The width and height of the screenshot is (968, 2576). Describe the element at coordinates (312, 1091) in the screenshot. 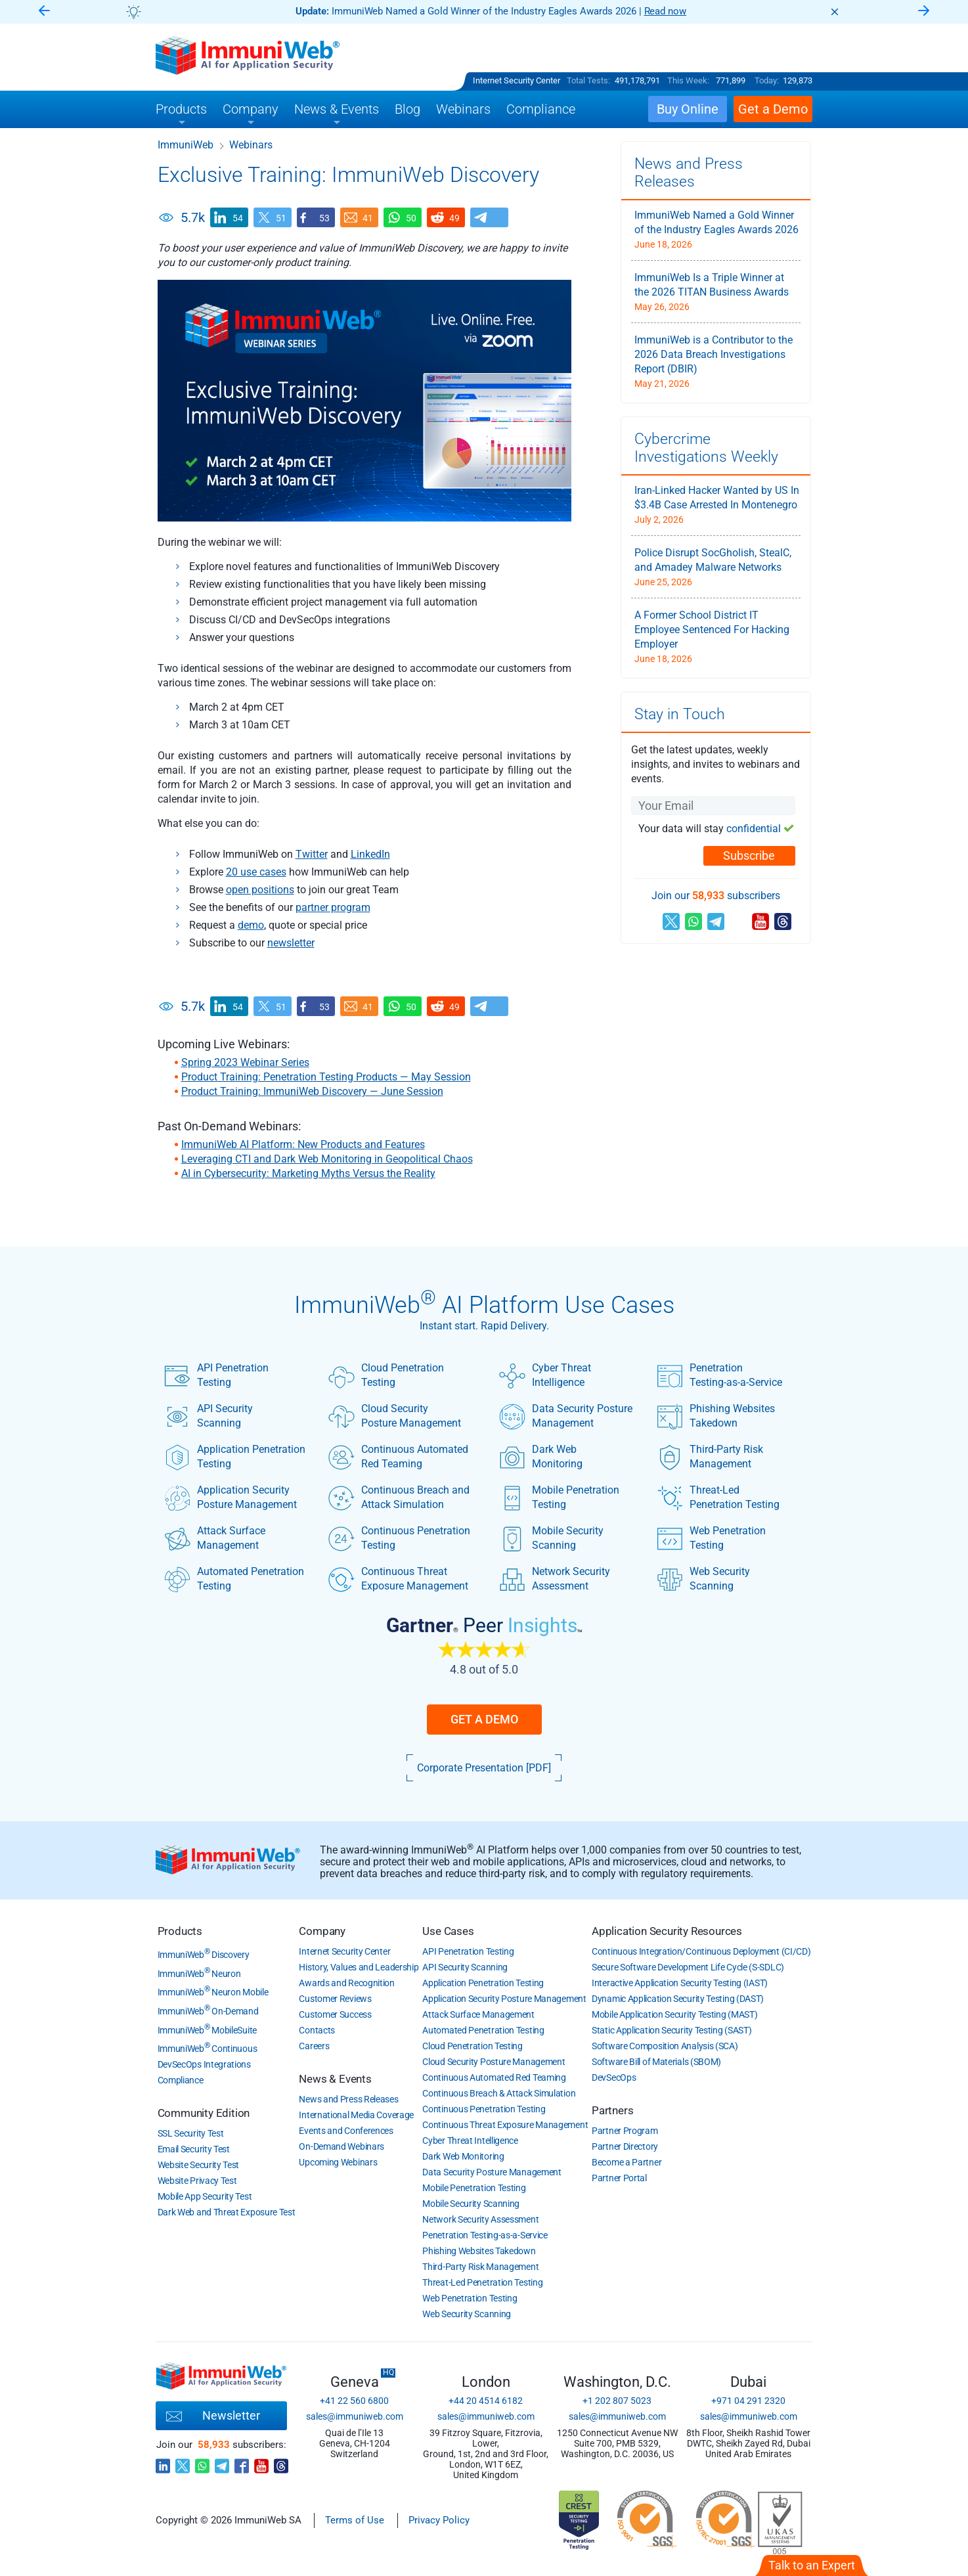

I see `Product Training: ImmuniWeb Discovery — June Session` at that location.